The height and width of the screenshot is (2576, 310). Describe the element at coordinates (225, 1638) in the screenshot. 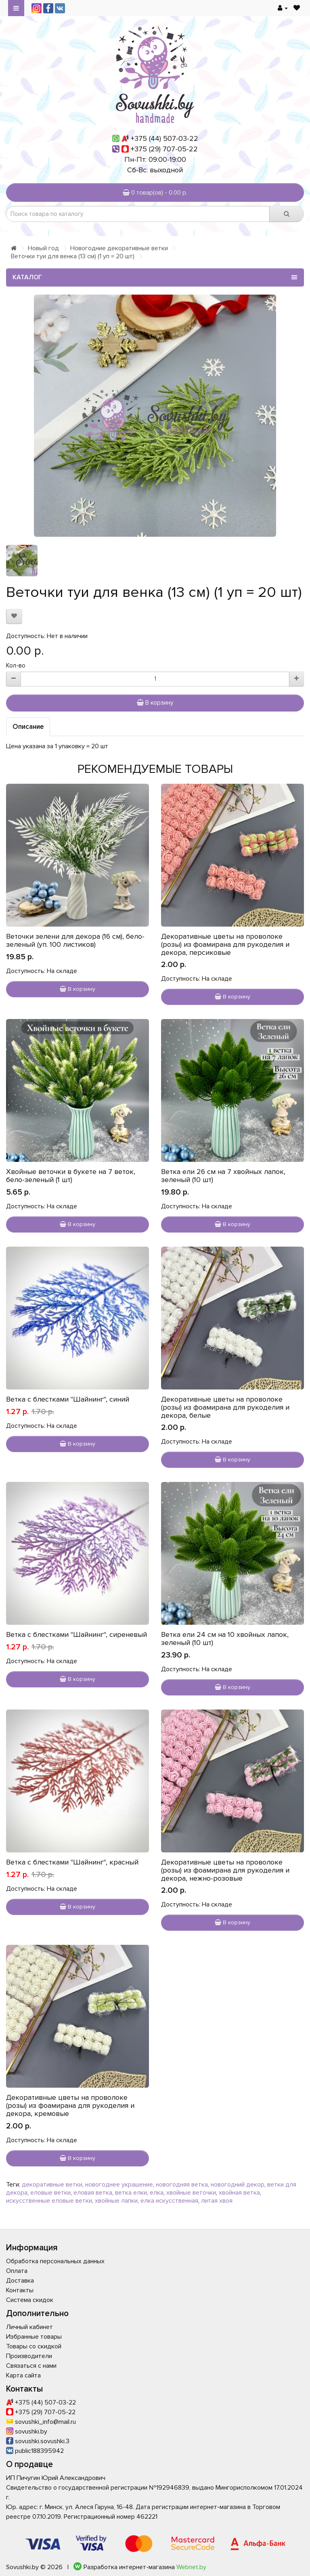

I see `Ветка ели 24 см на 10 хвойных лапок, зеленый (10 шт)` at that location.